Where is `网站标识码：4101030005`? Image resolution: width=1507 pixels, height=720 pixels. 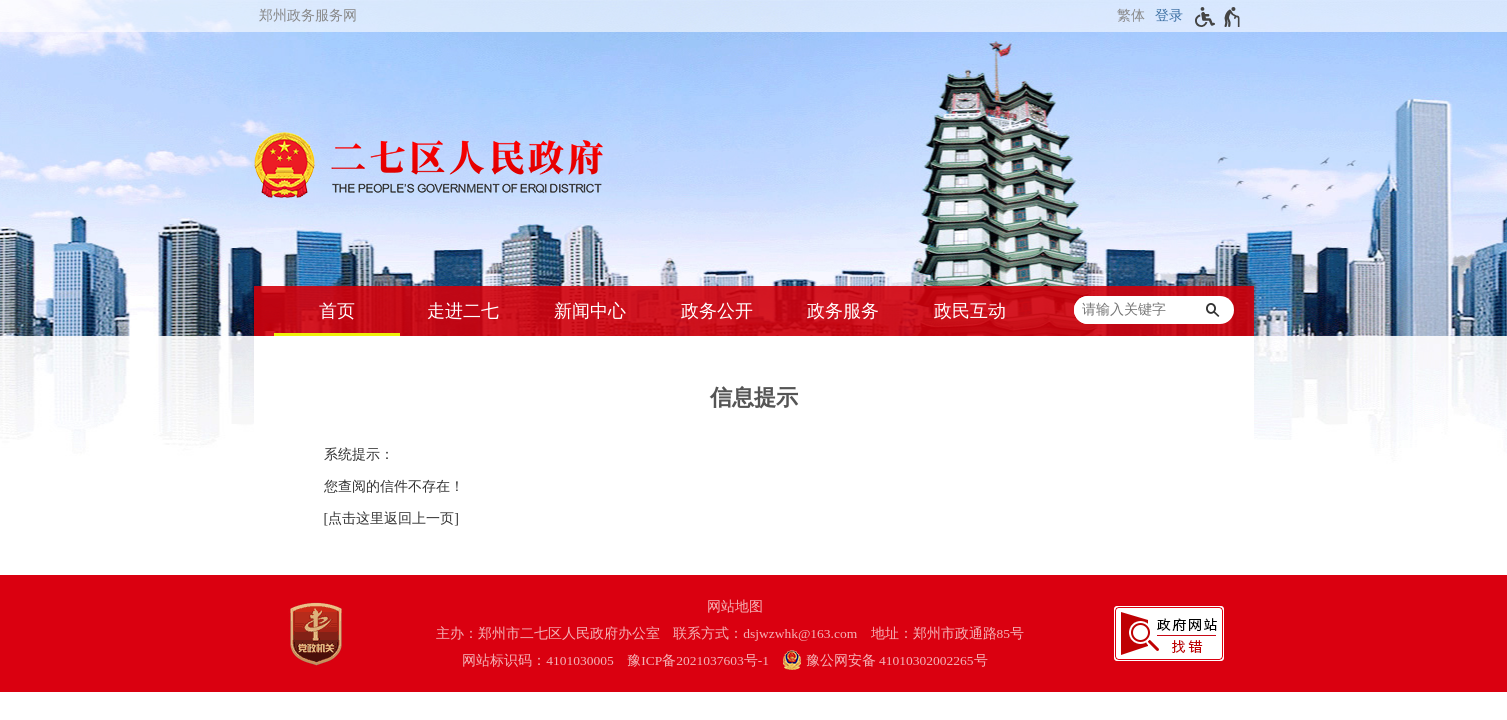 网站标识码：4101030005 is located at coordinates (538, 660).